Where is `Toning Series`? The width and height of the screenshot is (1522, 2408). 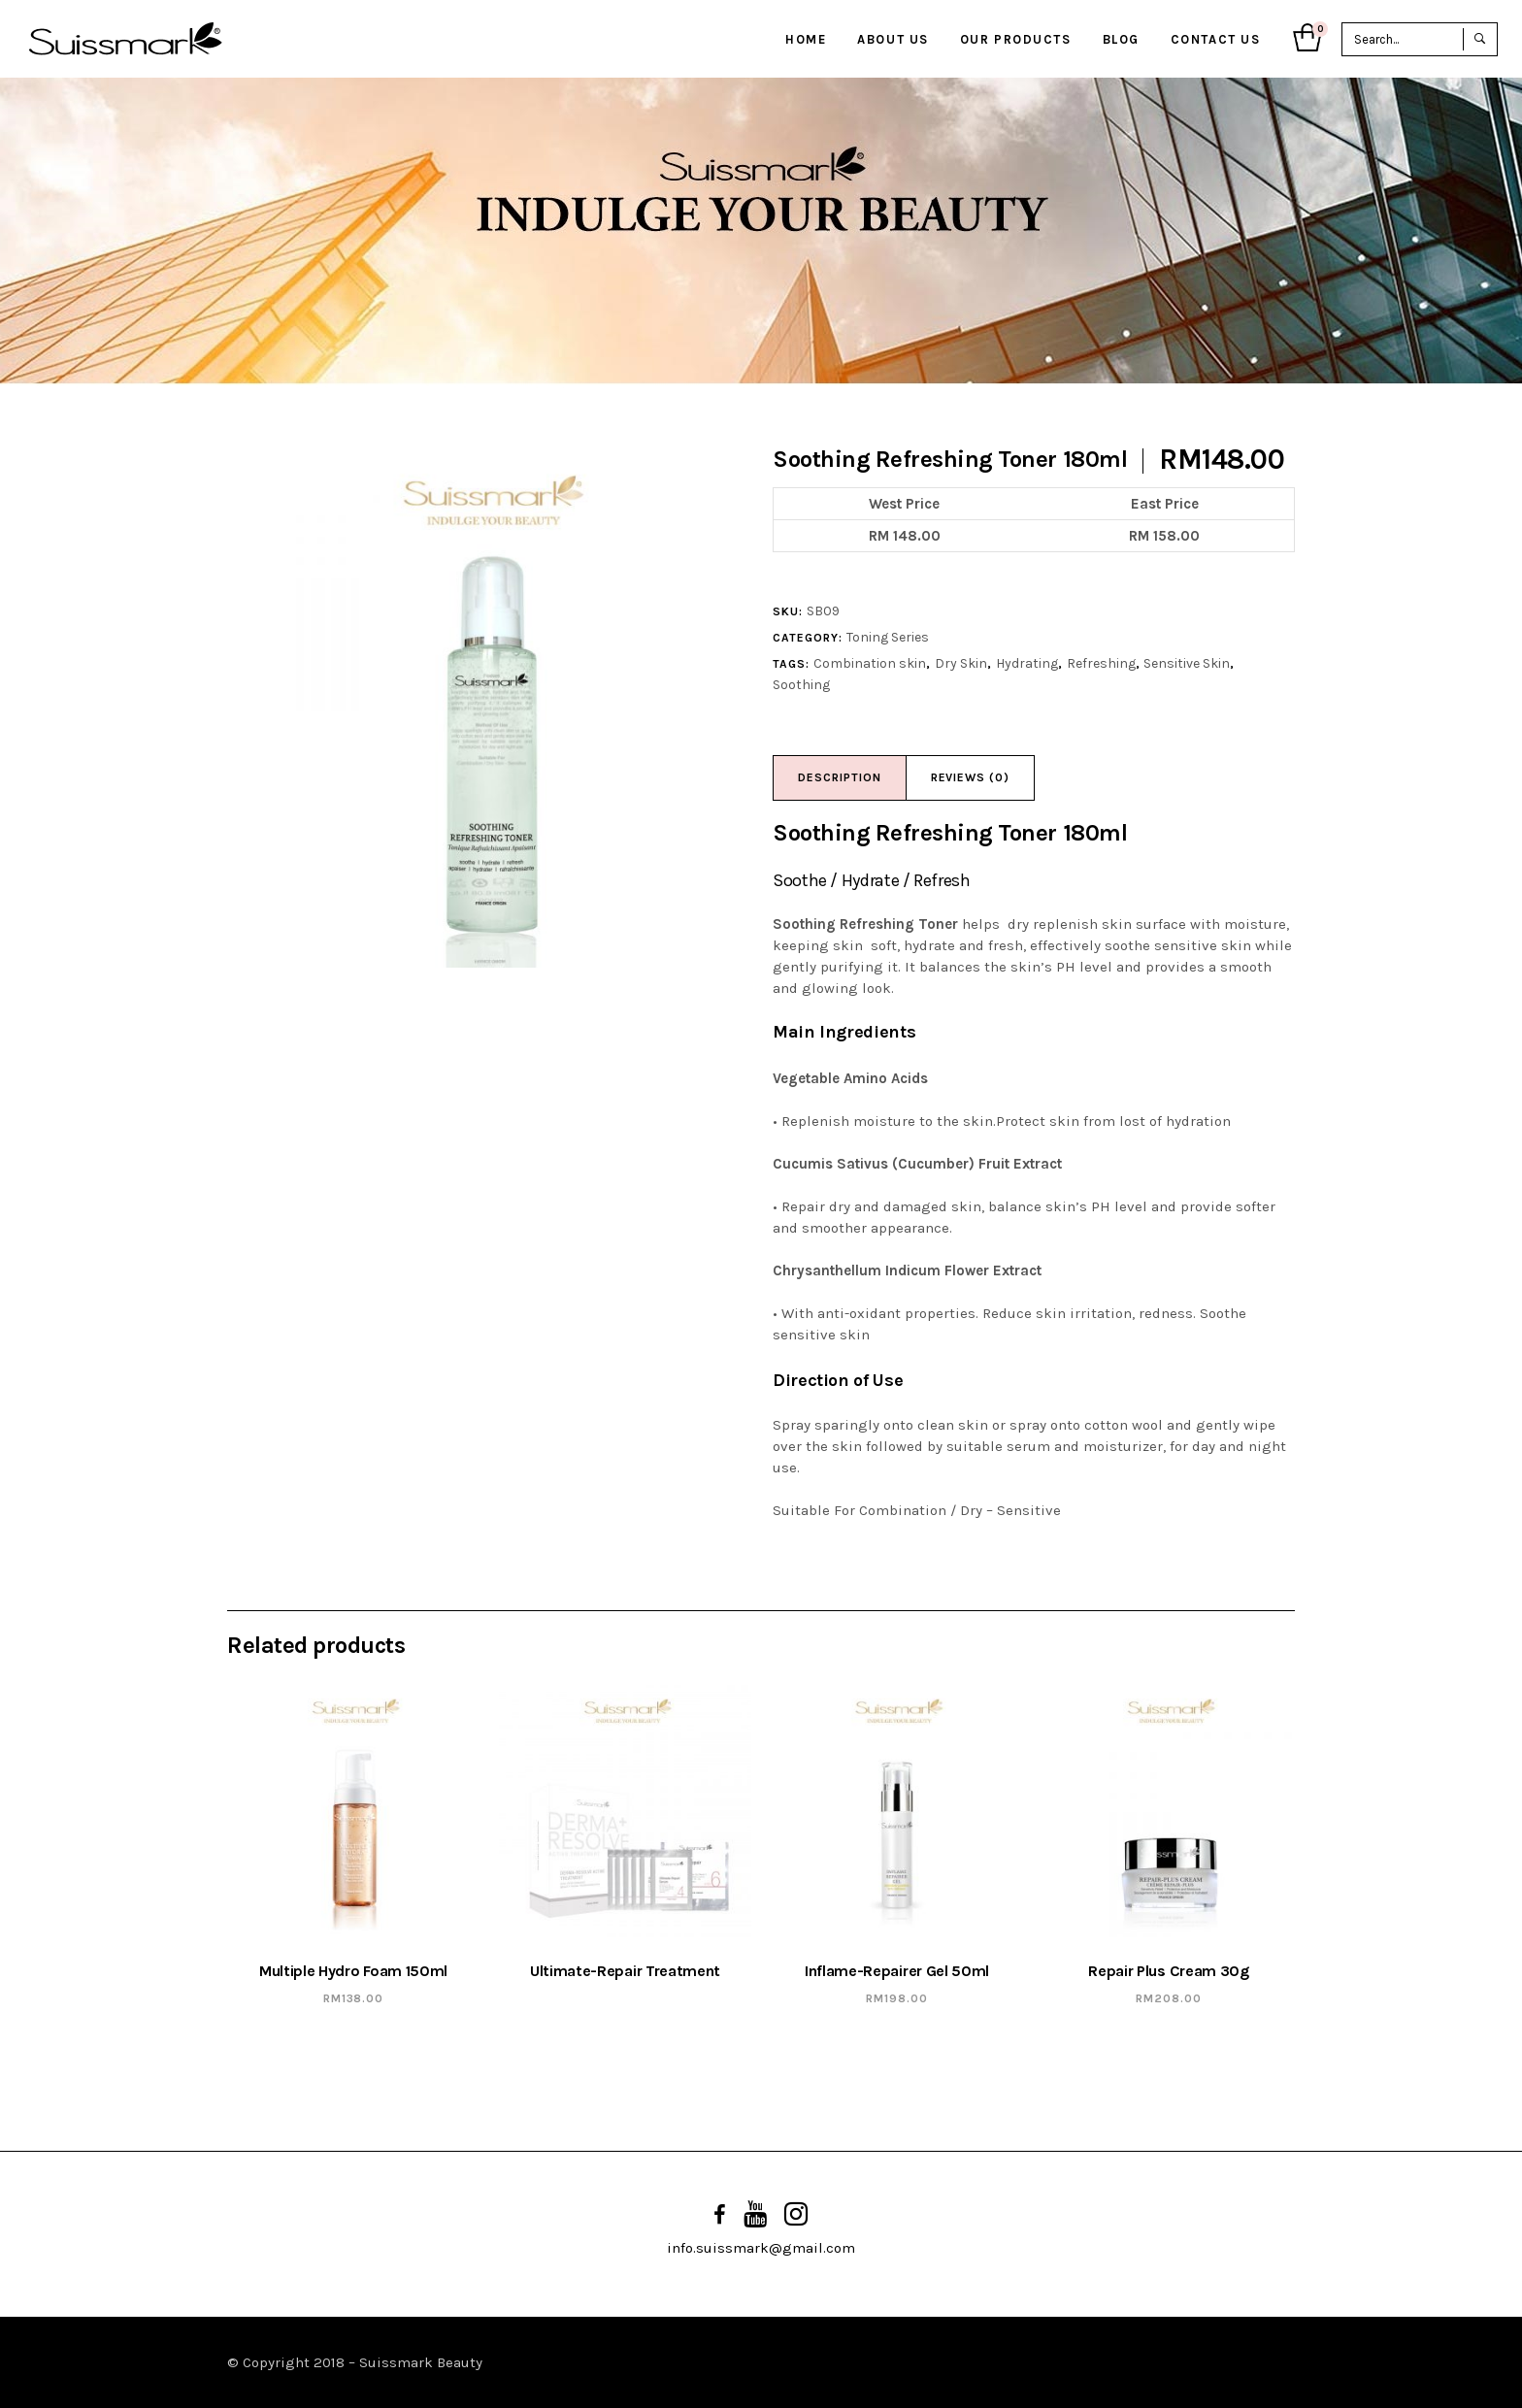
Toning Series is located at coordinates (887, 637).